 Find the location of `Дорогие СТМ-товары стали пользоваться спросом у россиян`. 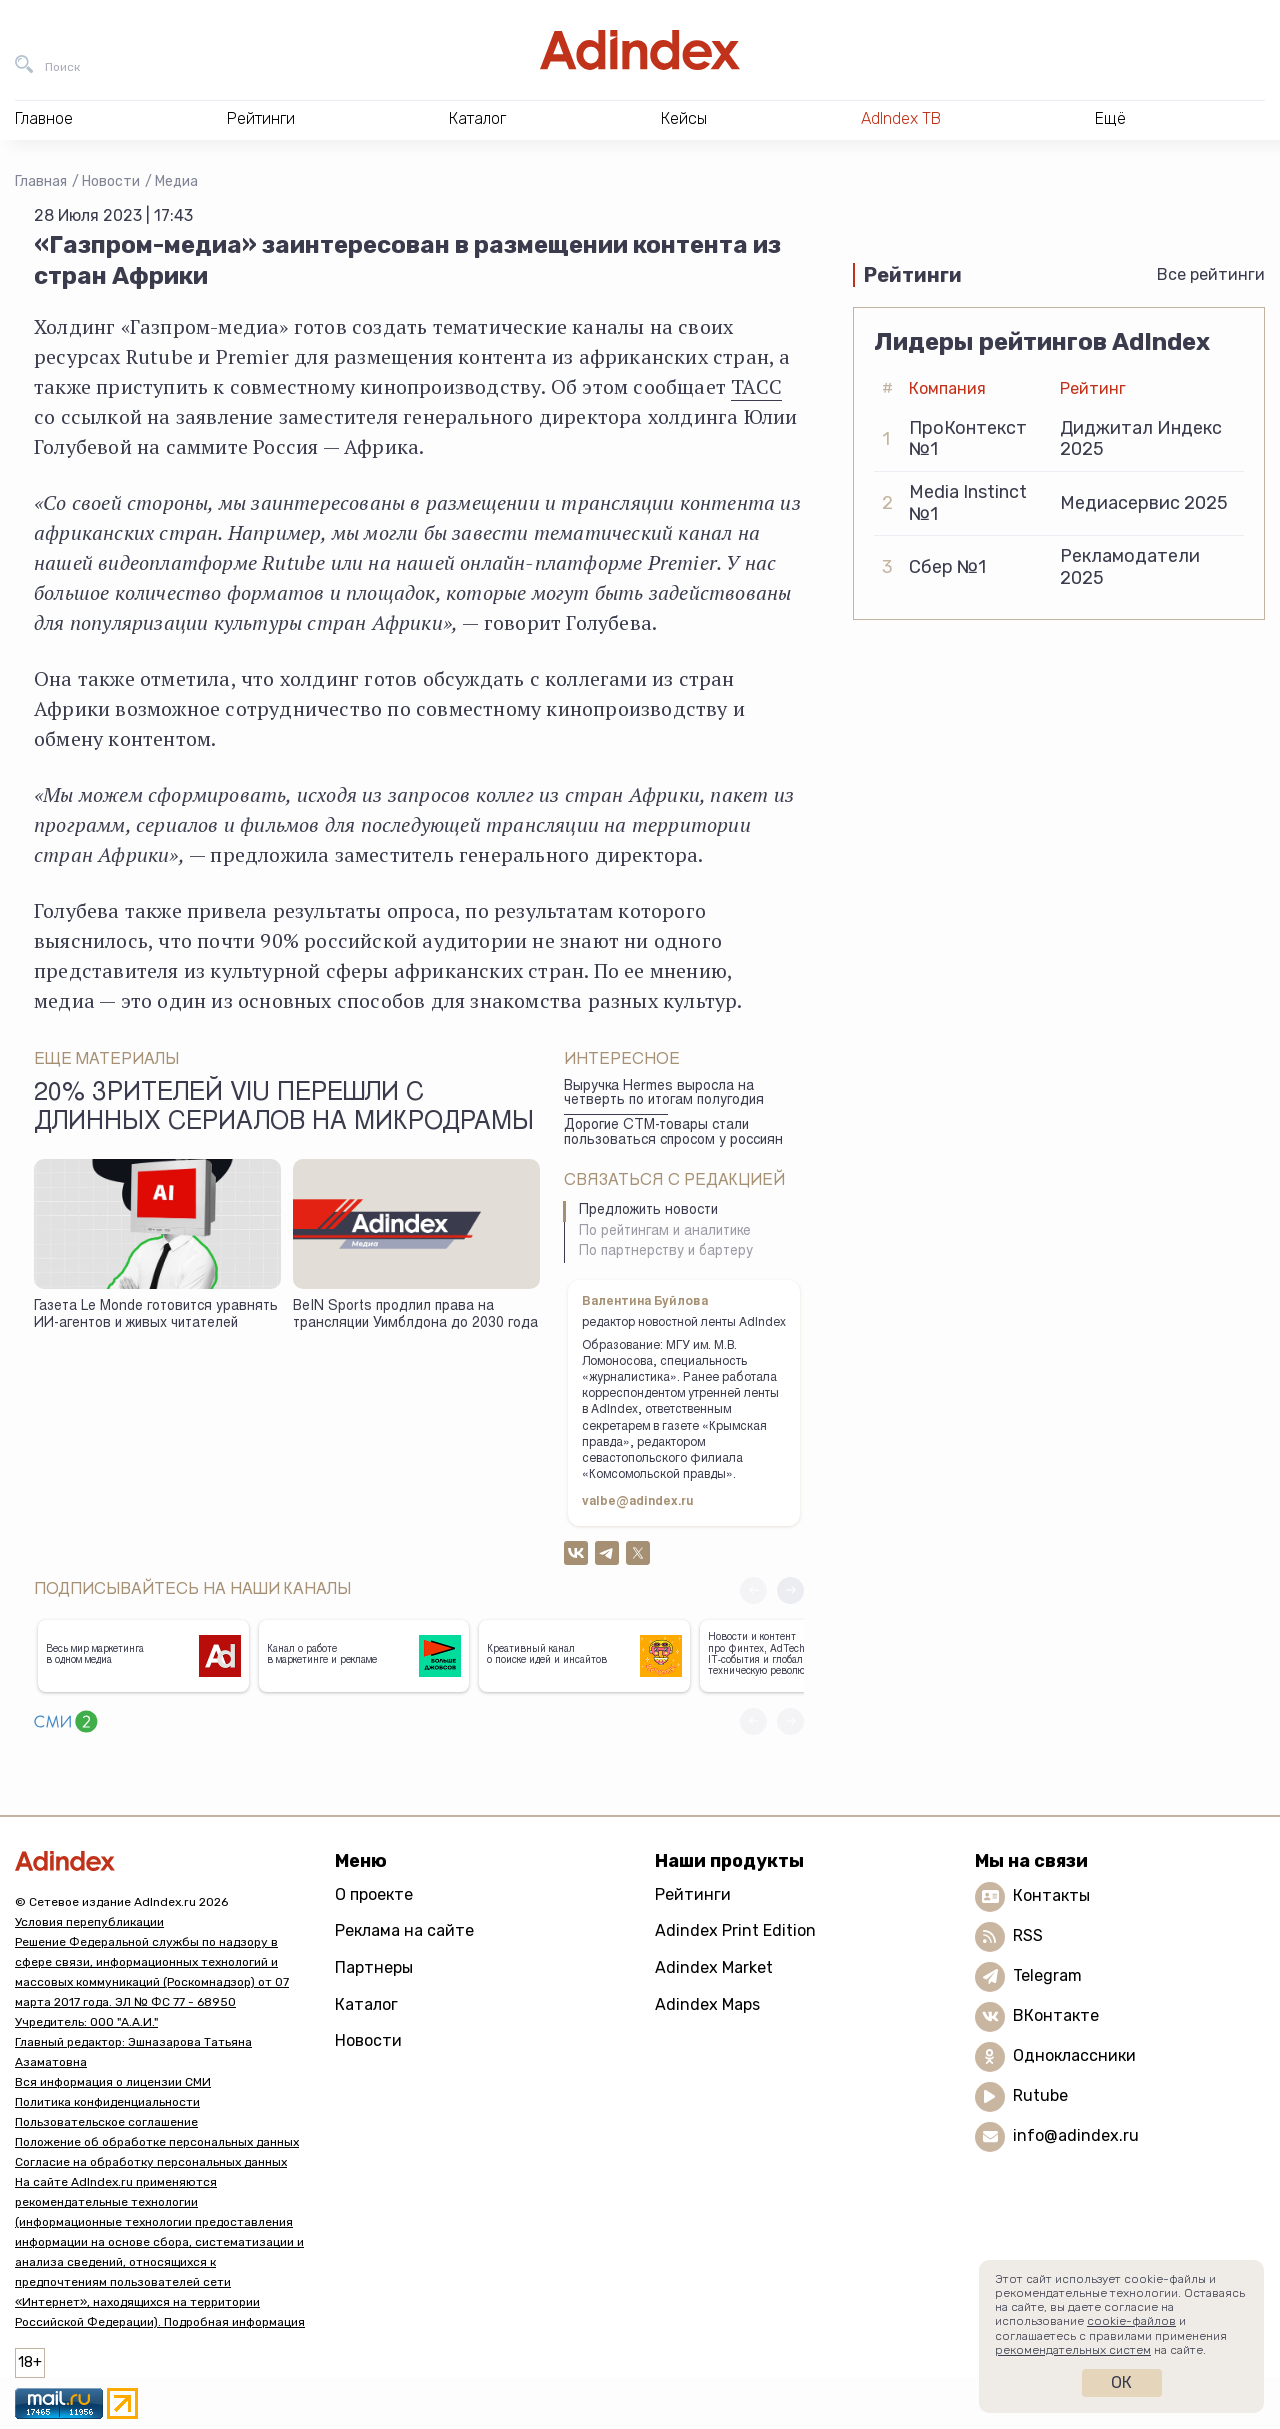

Дорогие СТМ-товары стали пользоваться спросом у россиян is located at coordinates (673, 1133).